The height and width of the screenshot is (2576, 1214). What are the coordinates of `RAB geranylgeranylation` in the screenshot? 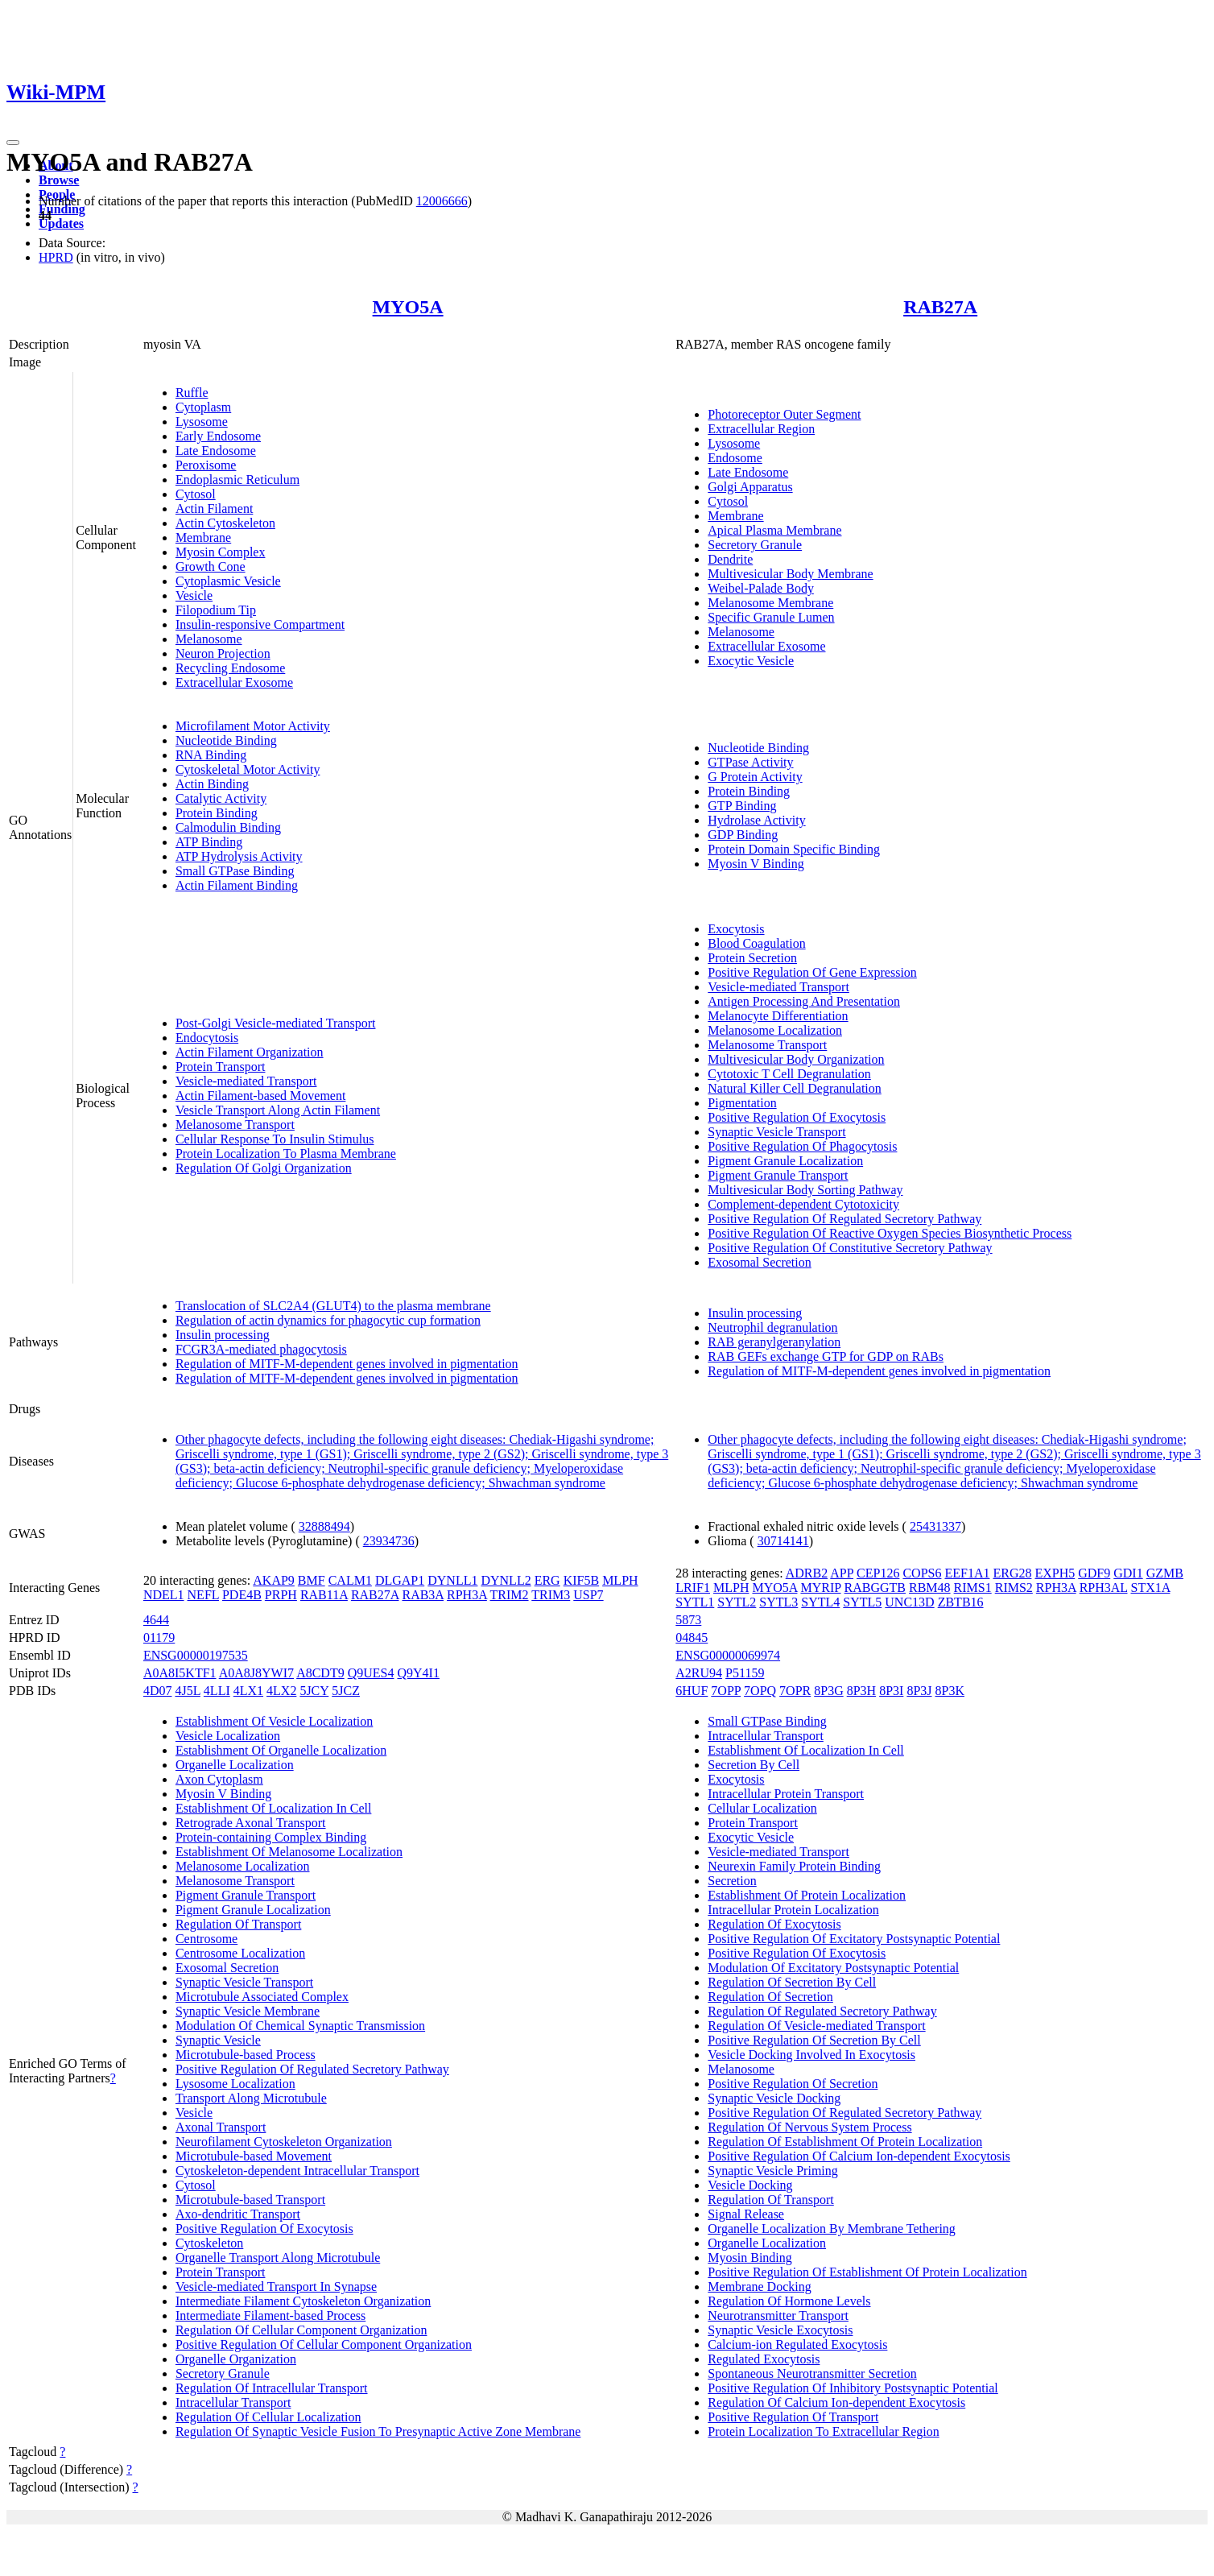 It's located at (774, 1342).